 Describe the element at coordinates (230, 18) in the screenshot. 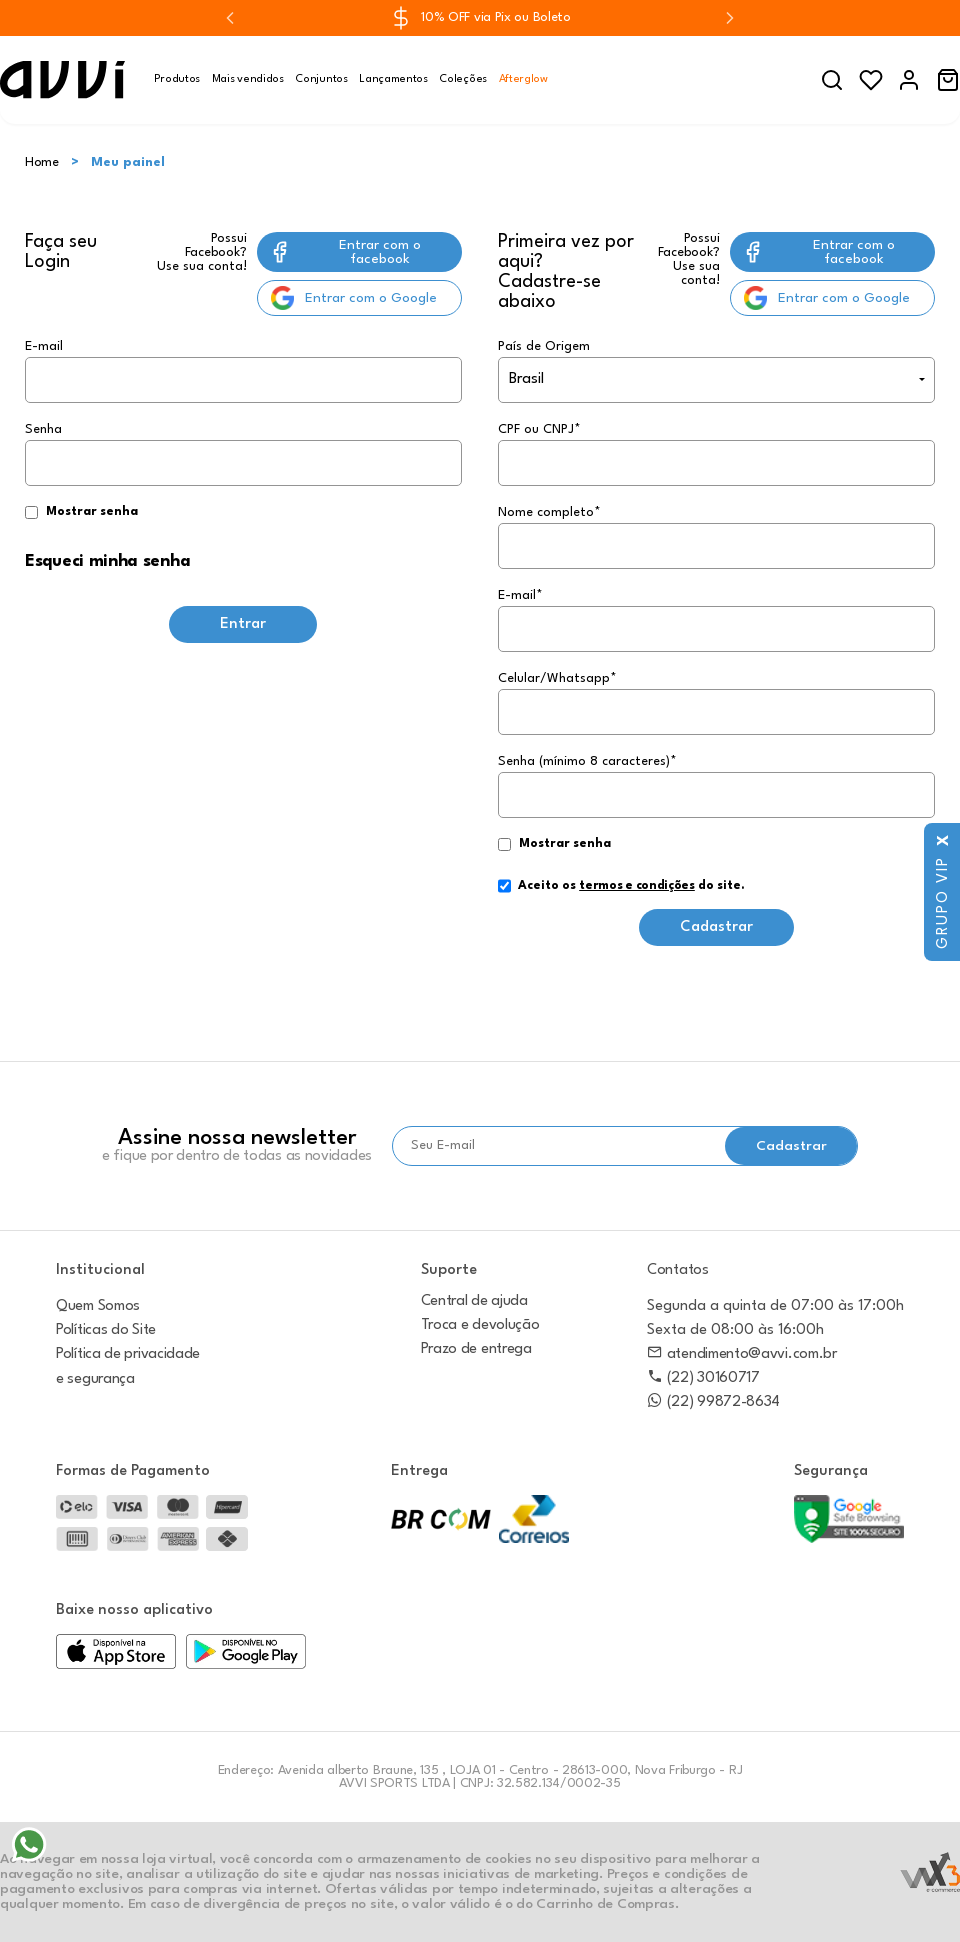

I see `[Previous slide]` at that location.